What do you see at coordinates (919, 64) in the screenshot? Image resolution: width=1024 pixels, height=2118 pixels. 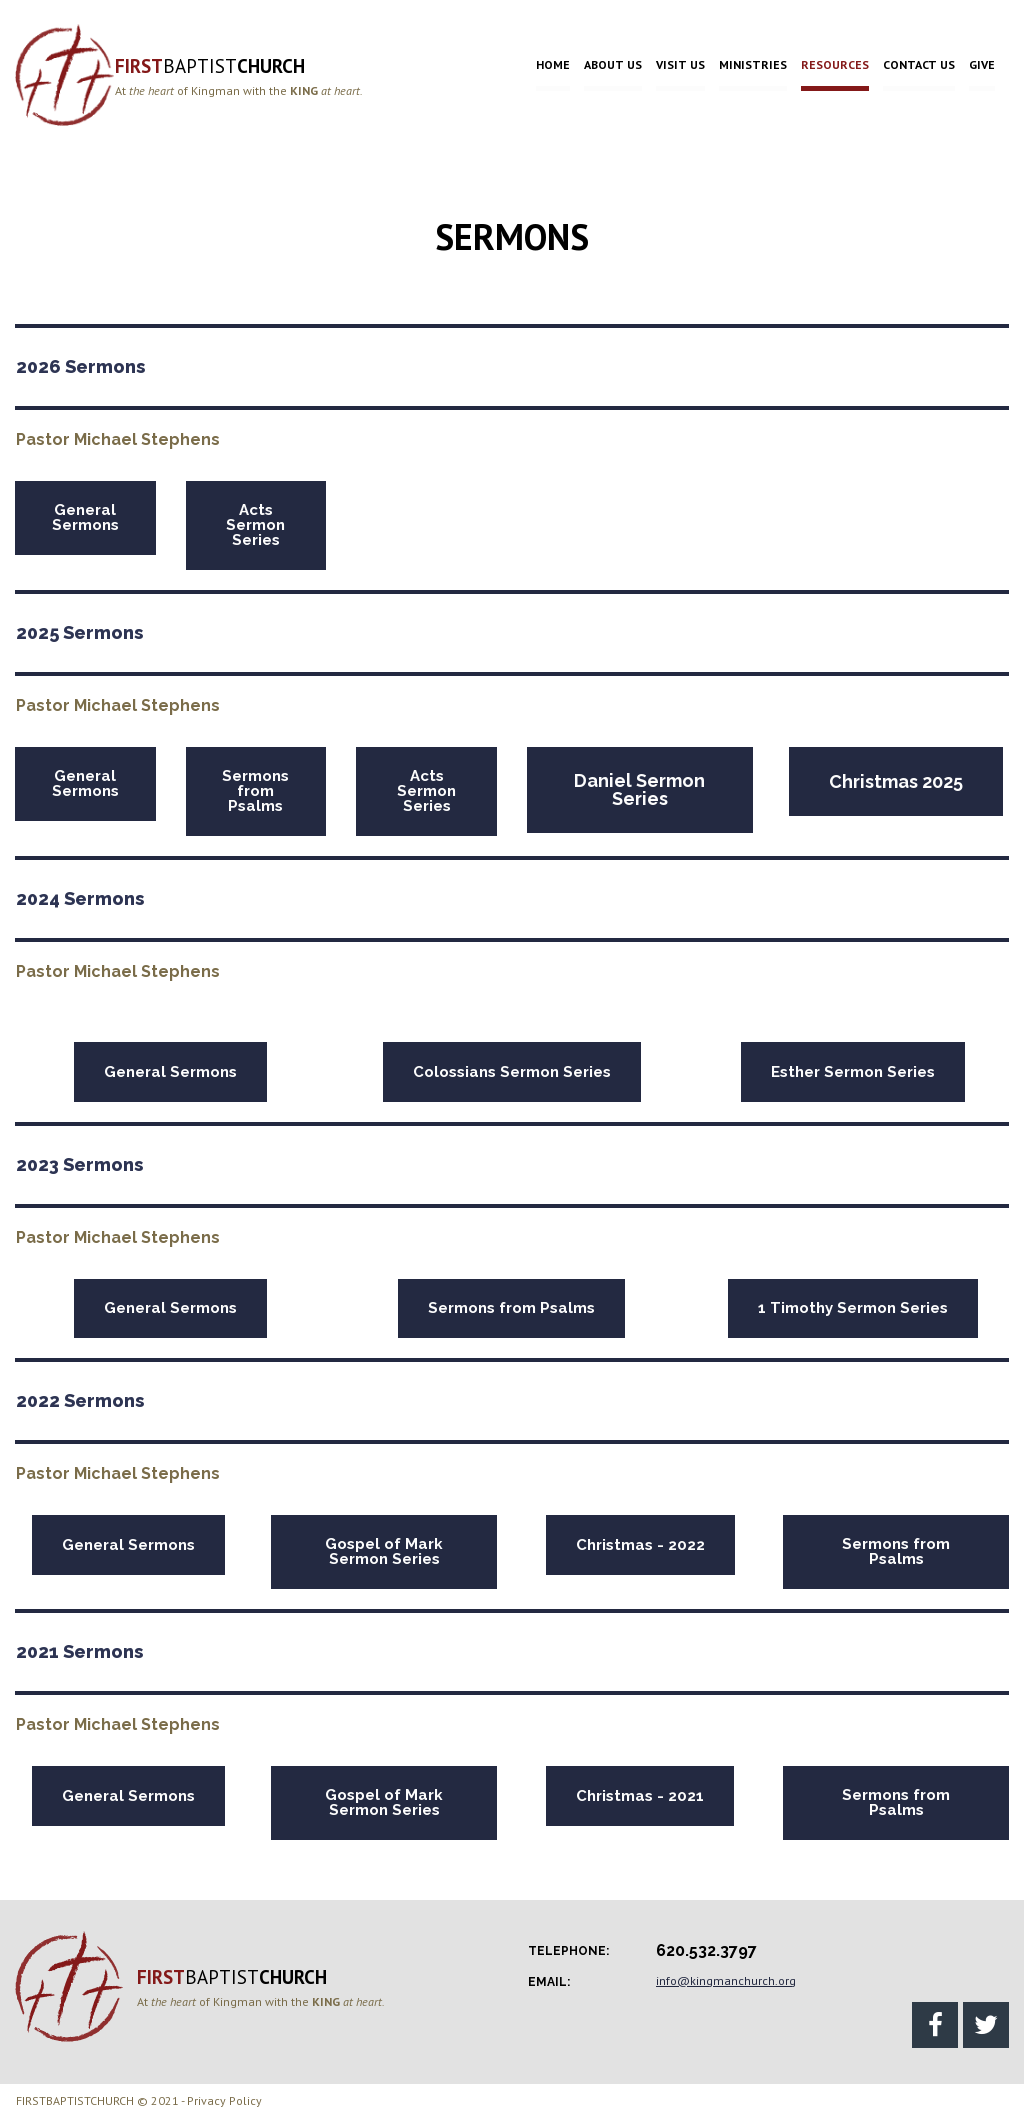 I see `CONTACT US` at bounding box center [919, 64].